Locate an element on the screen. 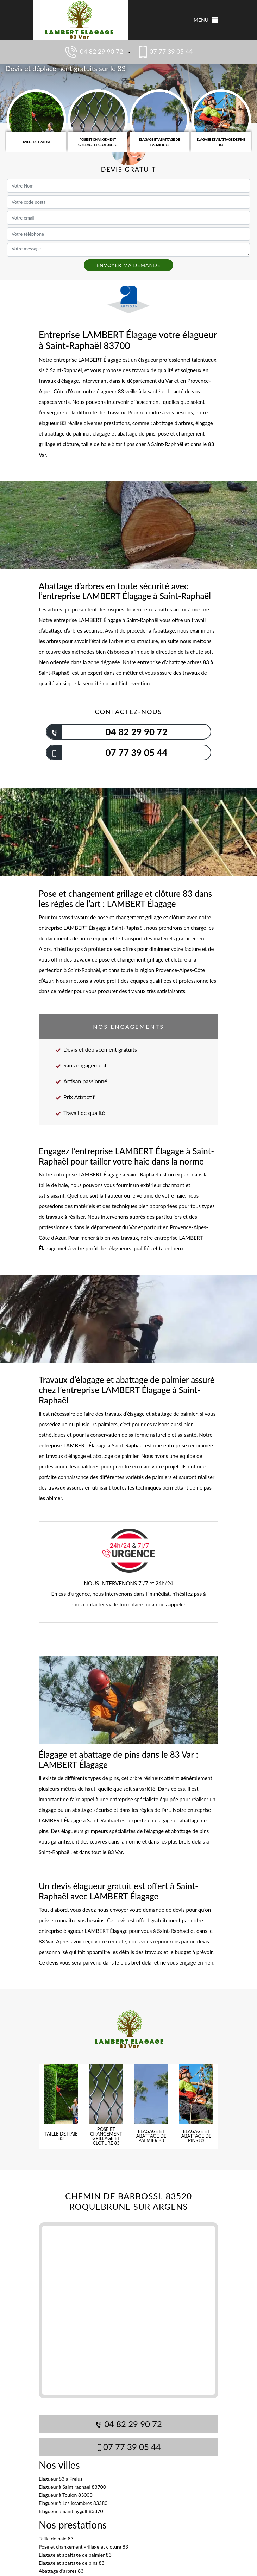  Elagueur à Saint aygulf 83370 is located at coordinates (71, 2511).